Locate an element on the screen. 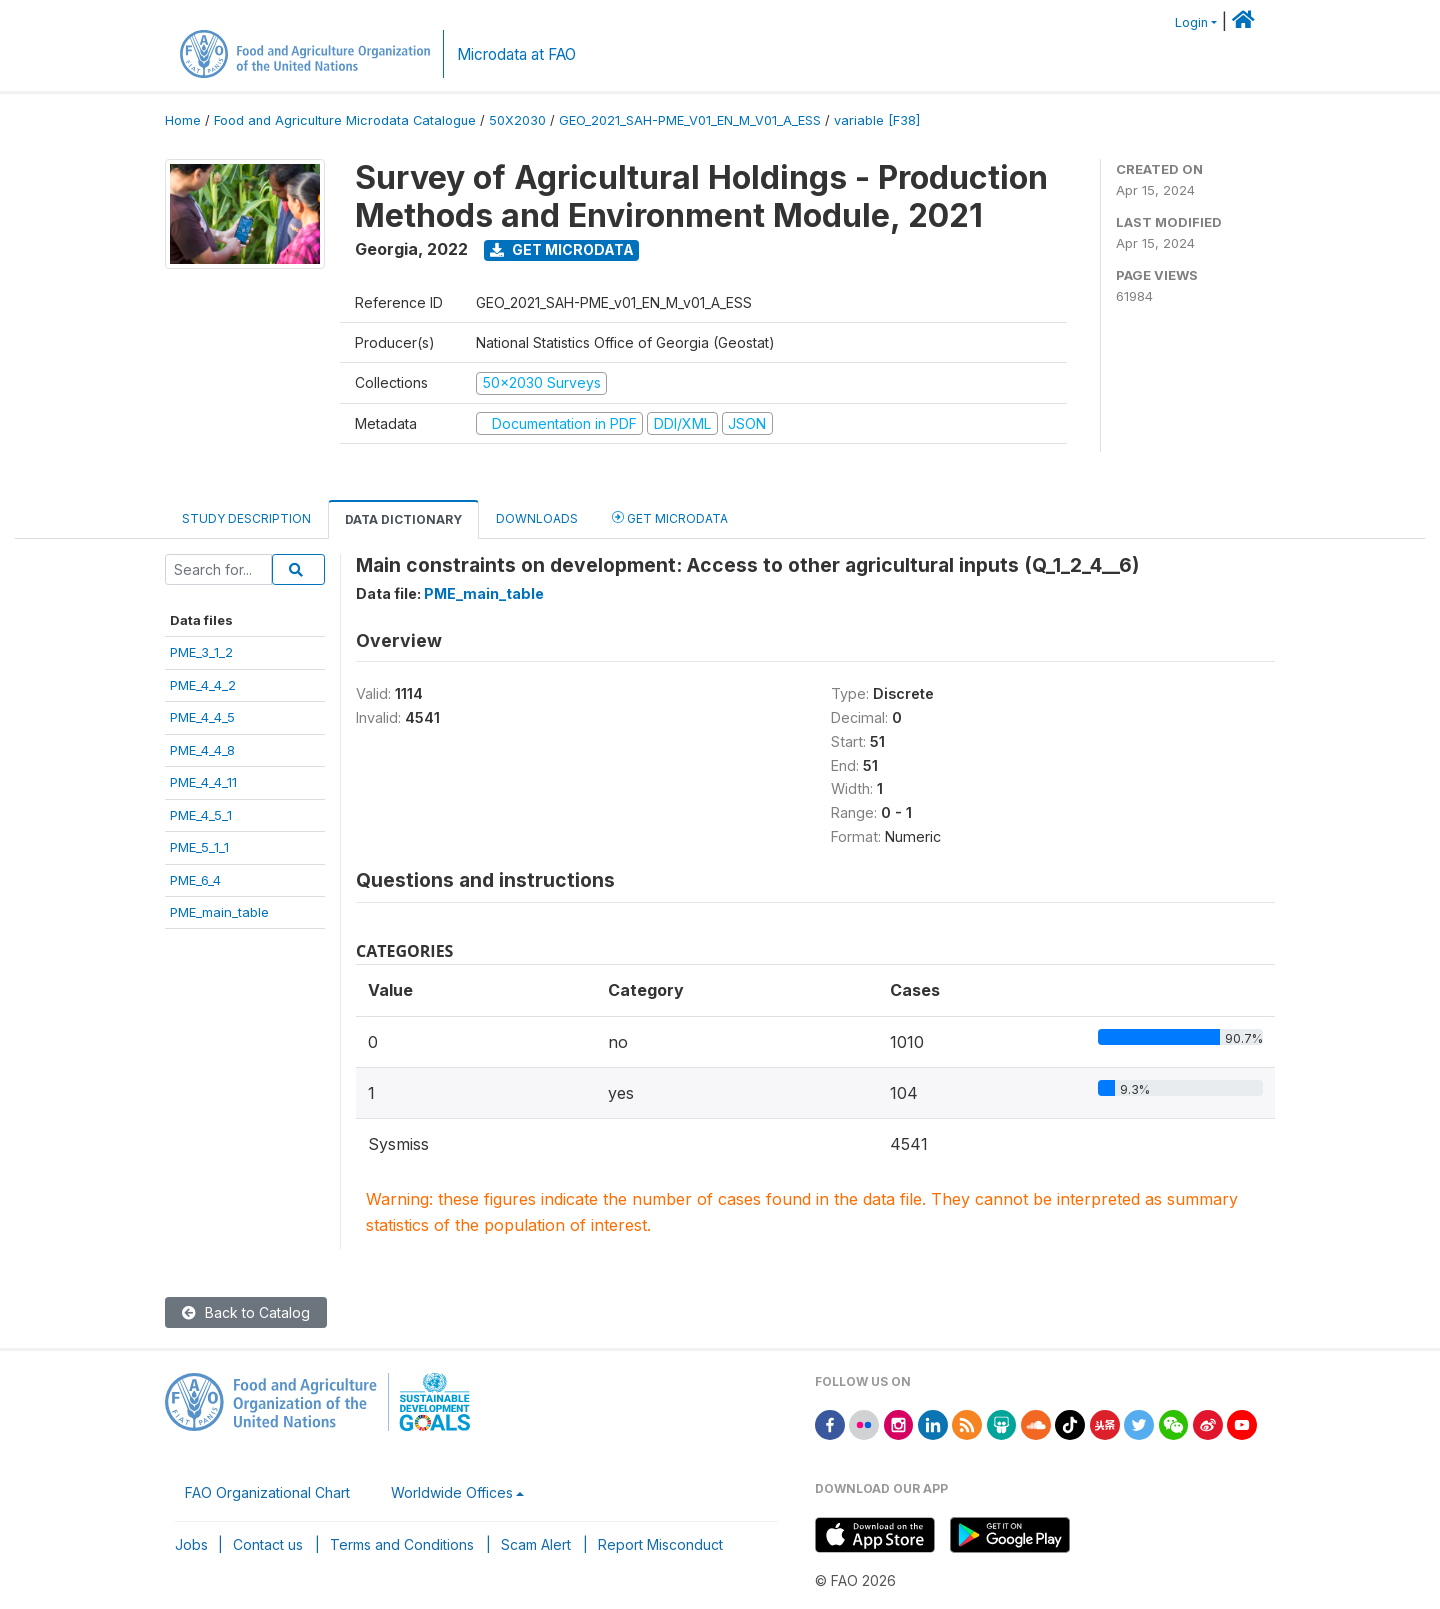 The height and width of the screenshot is (1609, 1440). Get Microdata is located at coordinates (562, 249).